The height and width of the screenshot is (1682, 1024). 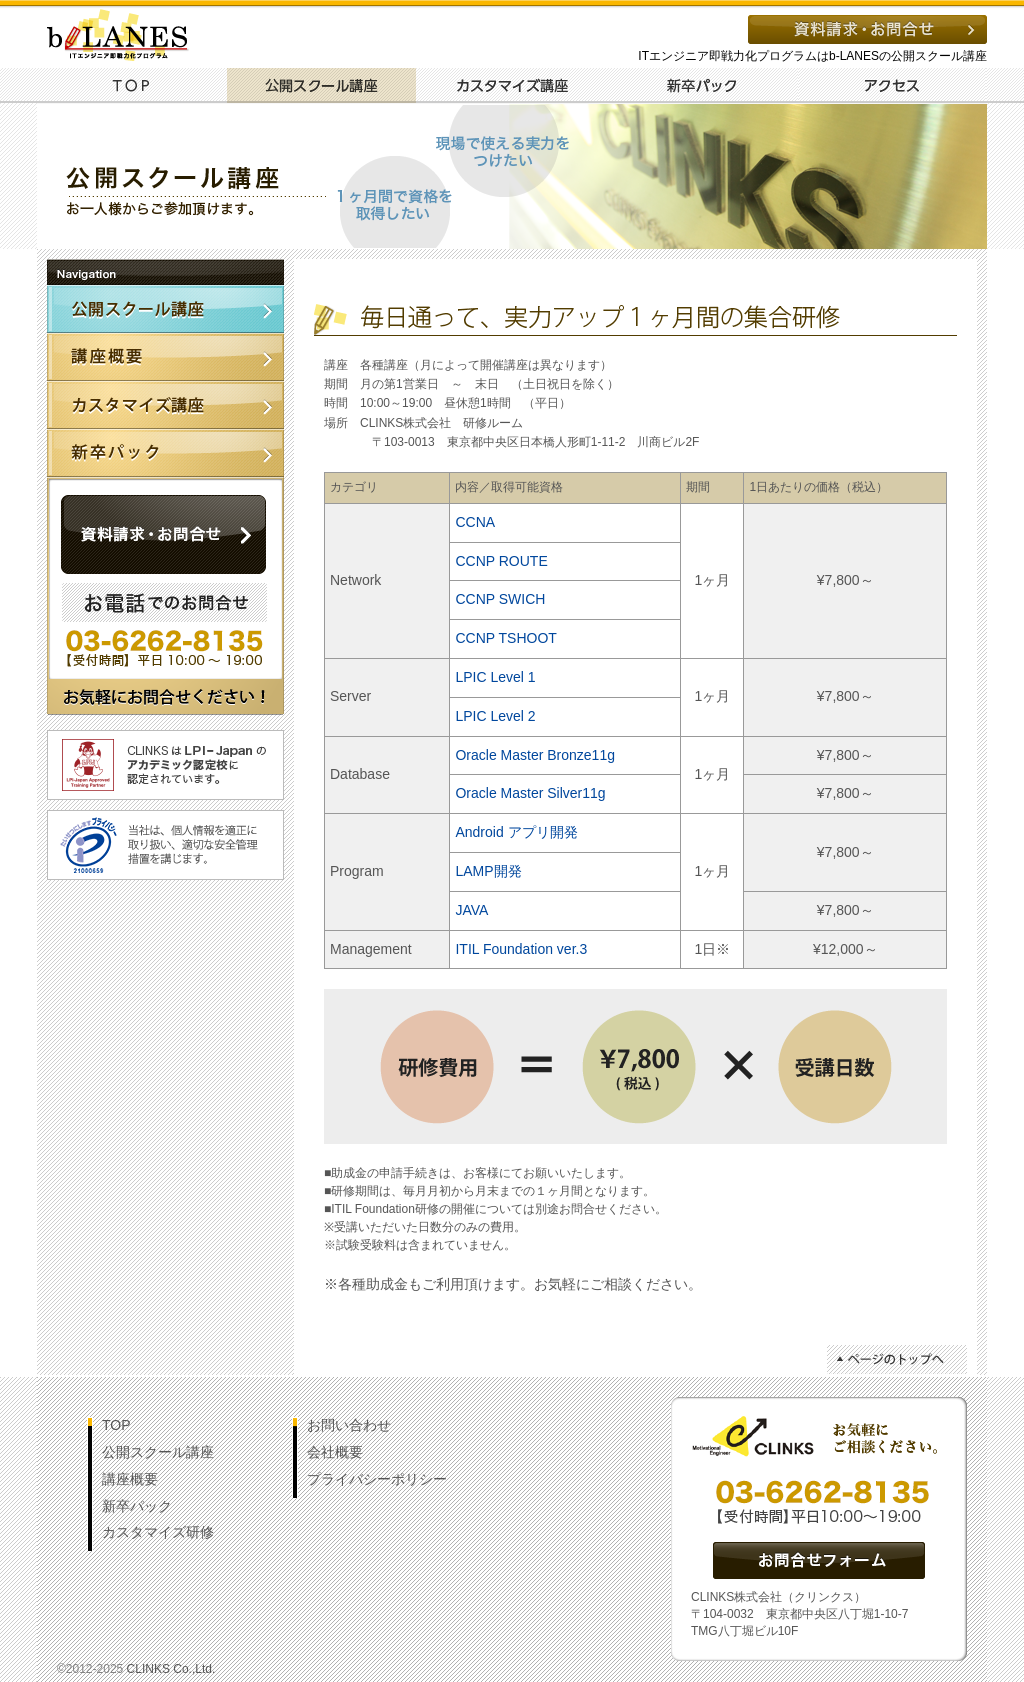 What do you see at coordinates (171, 1669) in the screenshot?
I see `CLINKS Co.,Ltd.` at bounding box center [171, 1669].